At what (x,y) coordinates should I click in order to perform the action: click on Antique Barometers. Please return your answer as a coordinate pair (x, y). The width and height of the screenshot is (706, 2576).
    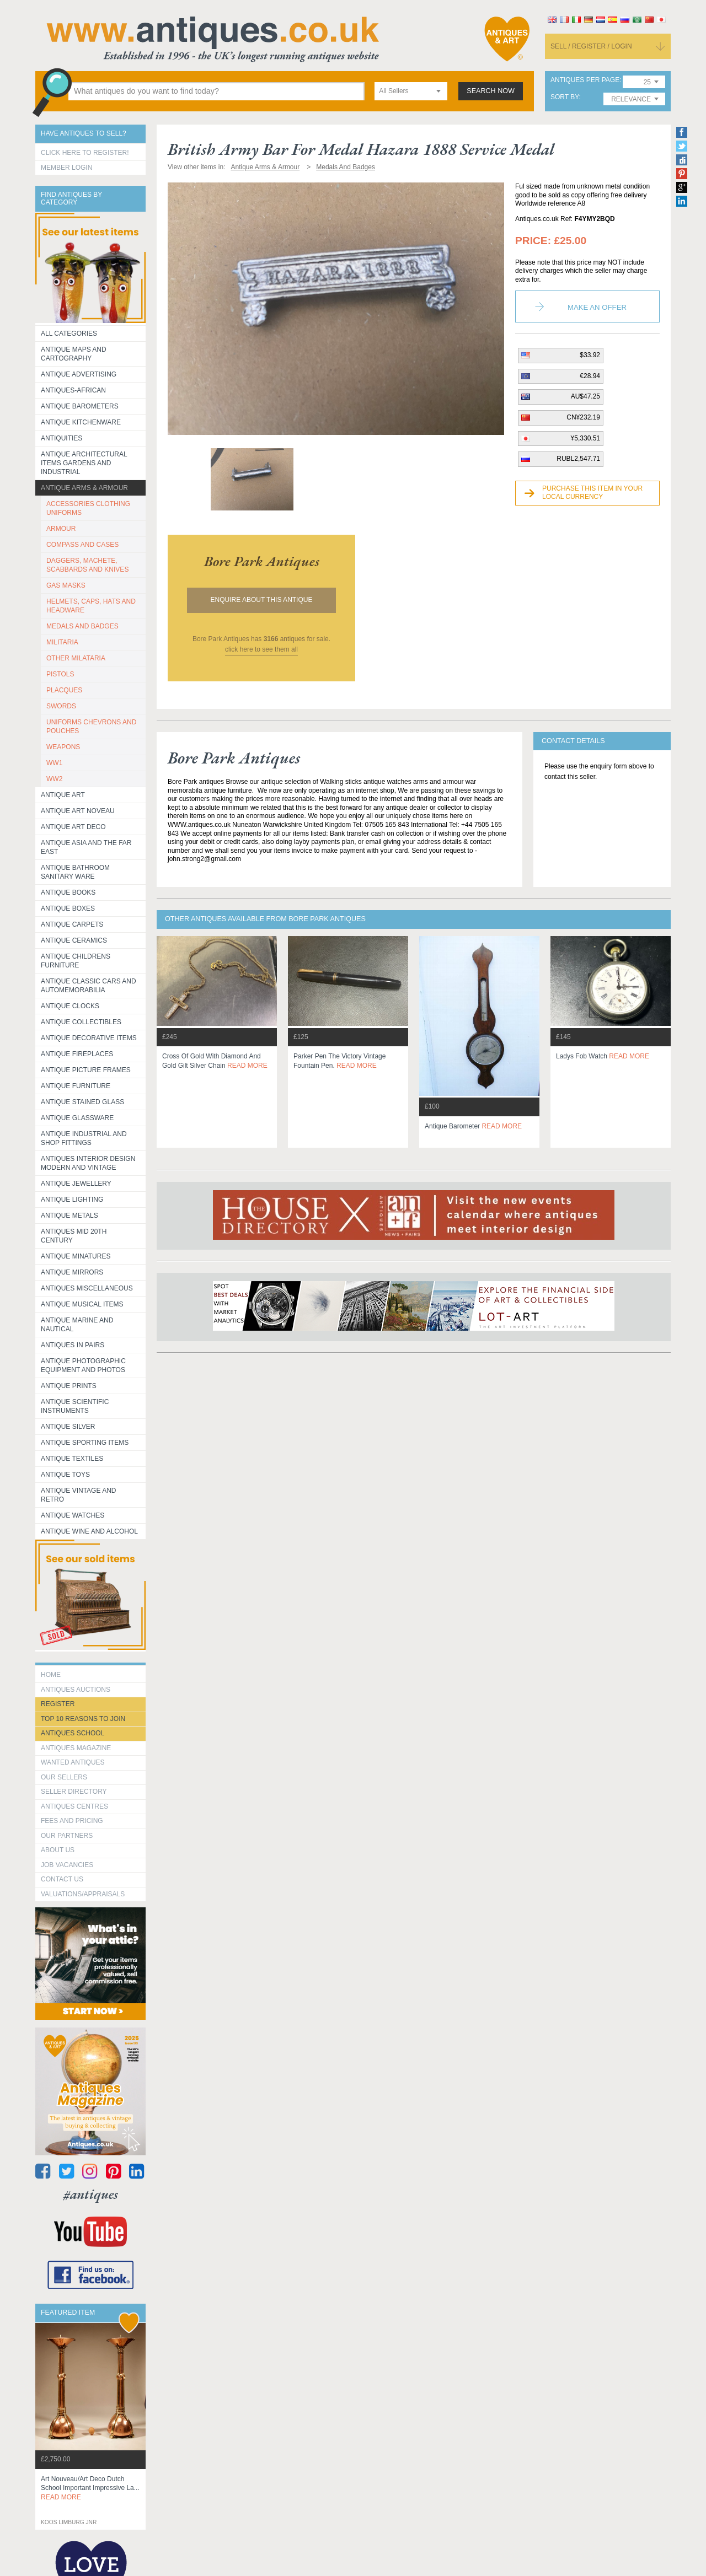
    Looking at the image, I should click on (80, 406).